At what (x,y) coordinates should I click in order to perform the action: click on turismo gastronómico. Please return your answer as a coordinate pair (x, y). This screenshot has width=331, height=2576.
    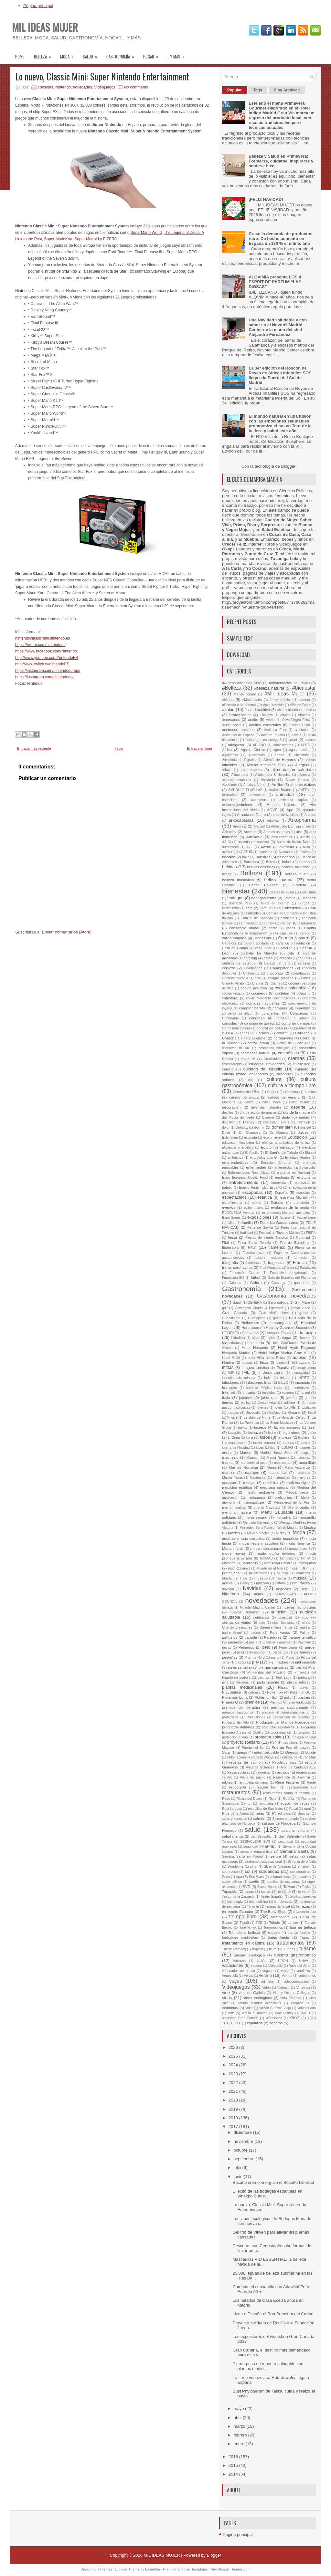
    Looking at the image, I should click on (295, 1955).